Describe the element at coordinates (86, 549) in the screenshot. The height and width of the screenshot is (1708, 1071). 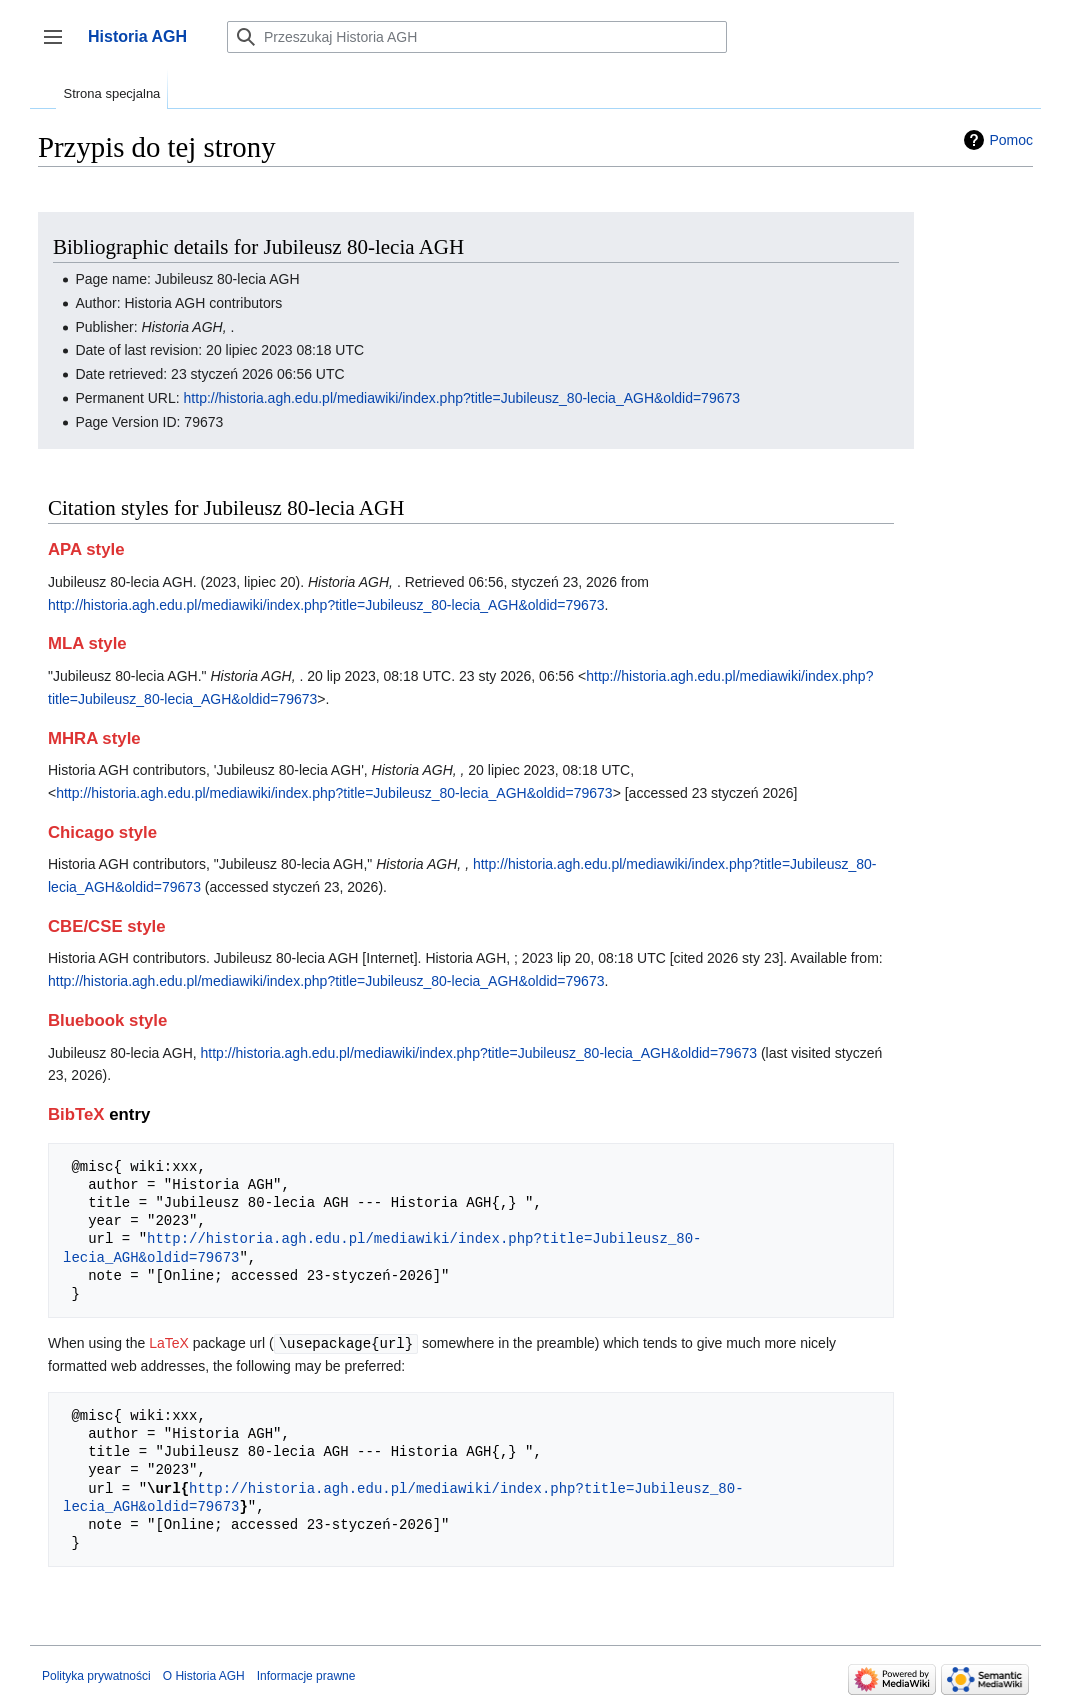
I see `APA style` at that location.